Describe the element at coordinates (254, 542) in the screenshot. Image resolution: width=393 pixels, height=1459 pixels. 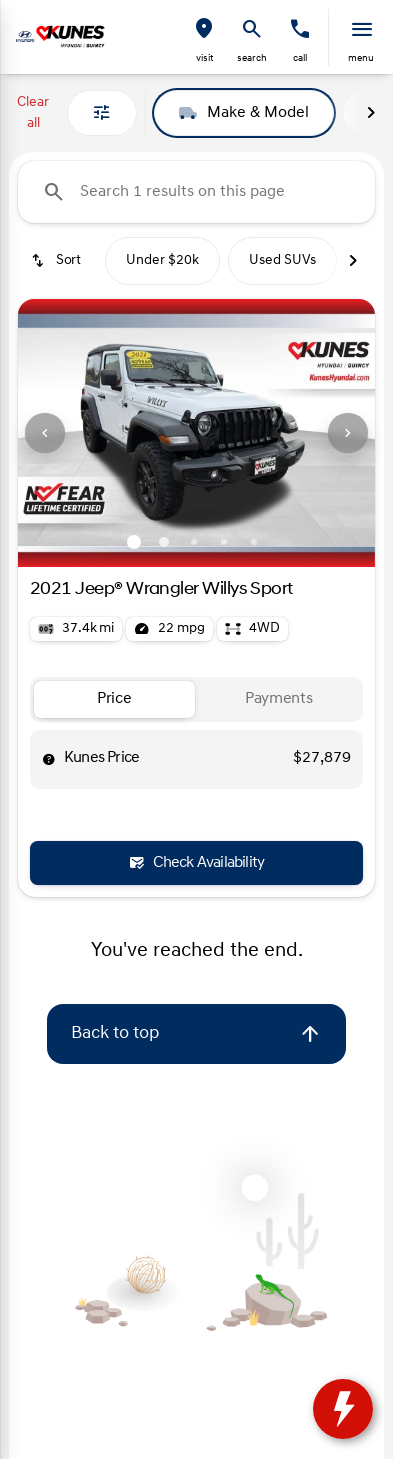
I see `[Go to slide 5]` at that location.